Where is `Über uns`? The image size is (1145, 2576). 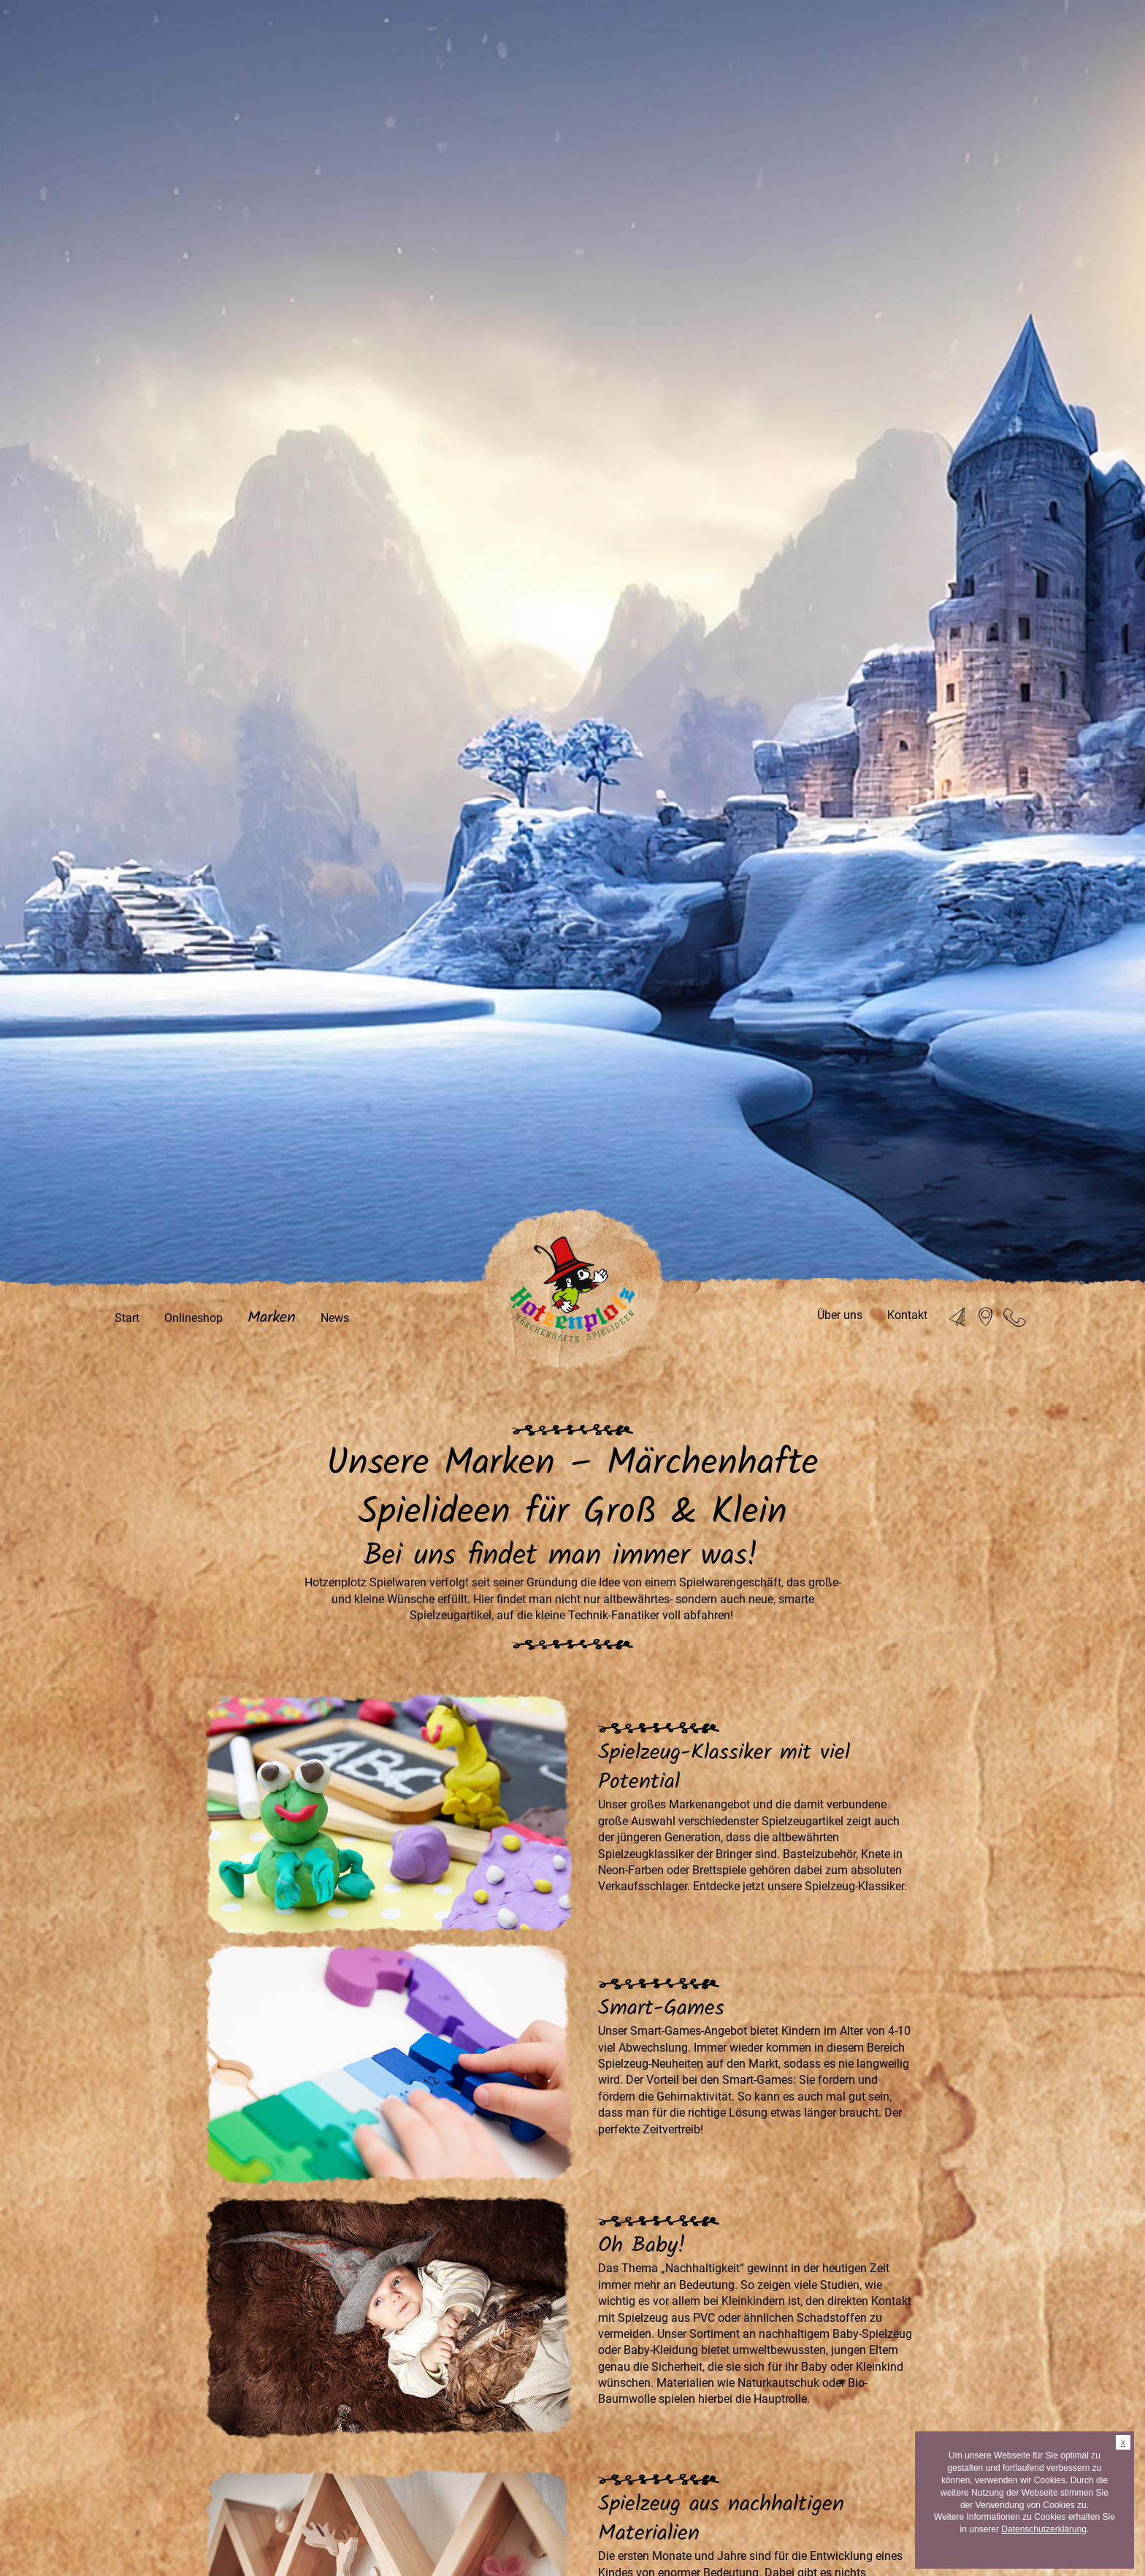
Über uns is located at coordinates (839, 1315).